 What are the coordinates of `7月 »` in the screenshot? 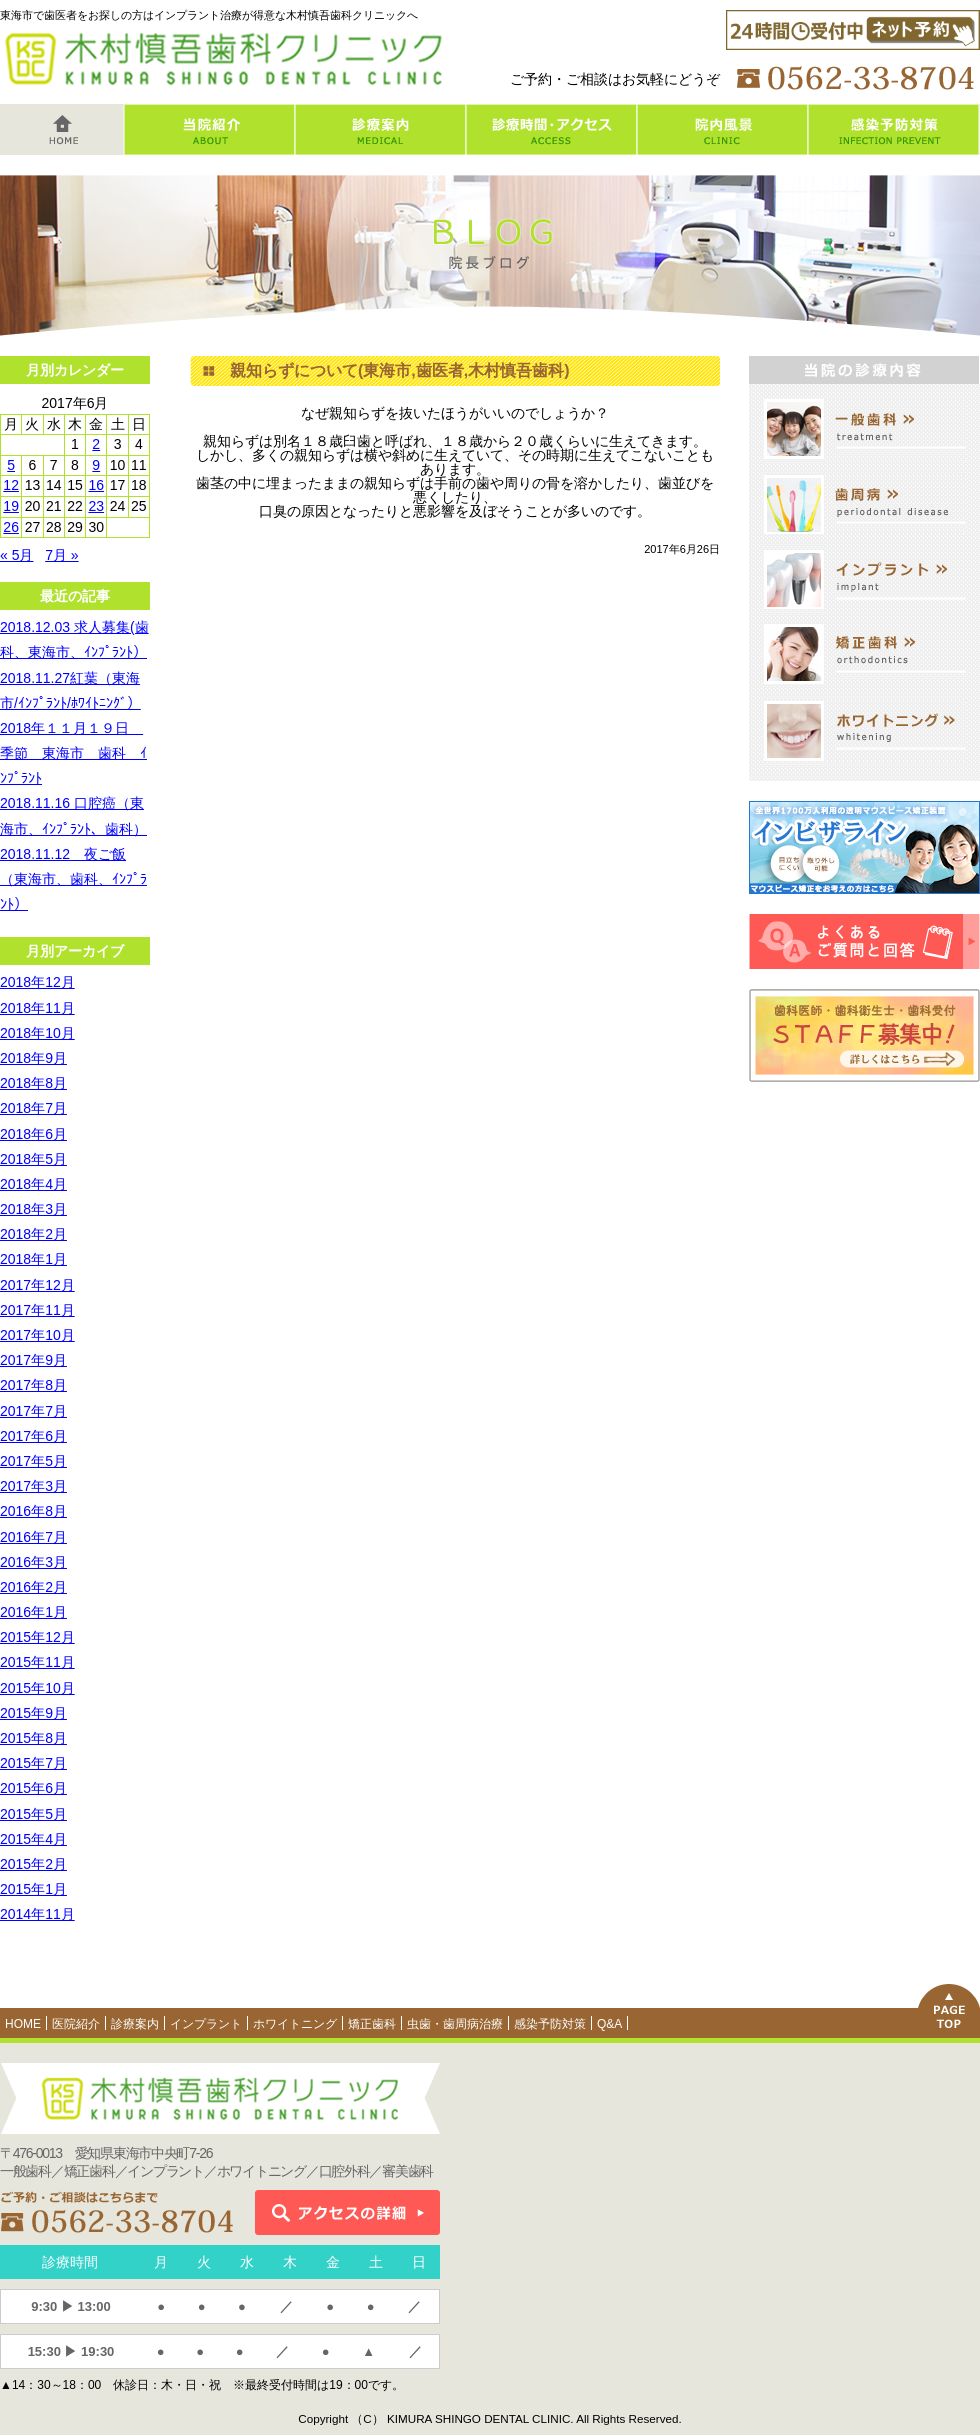 It's located at (61, 555).